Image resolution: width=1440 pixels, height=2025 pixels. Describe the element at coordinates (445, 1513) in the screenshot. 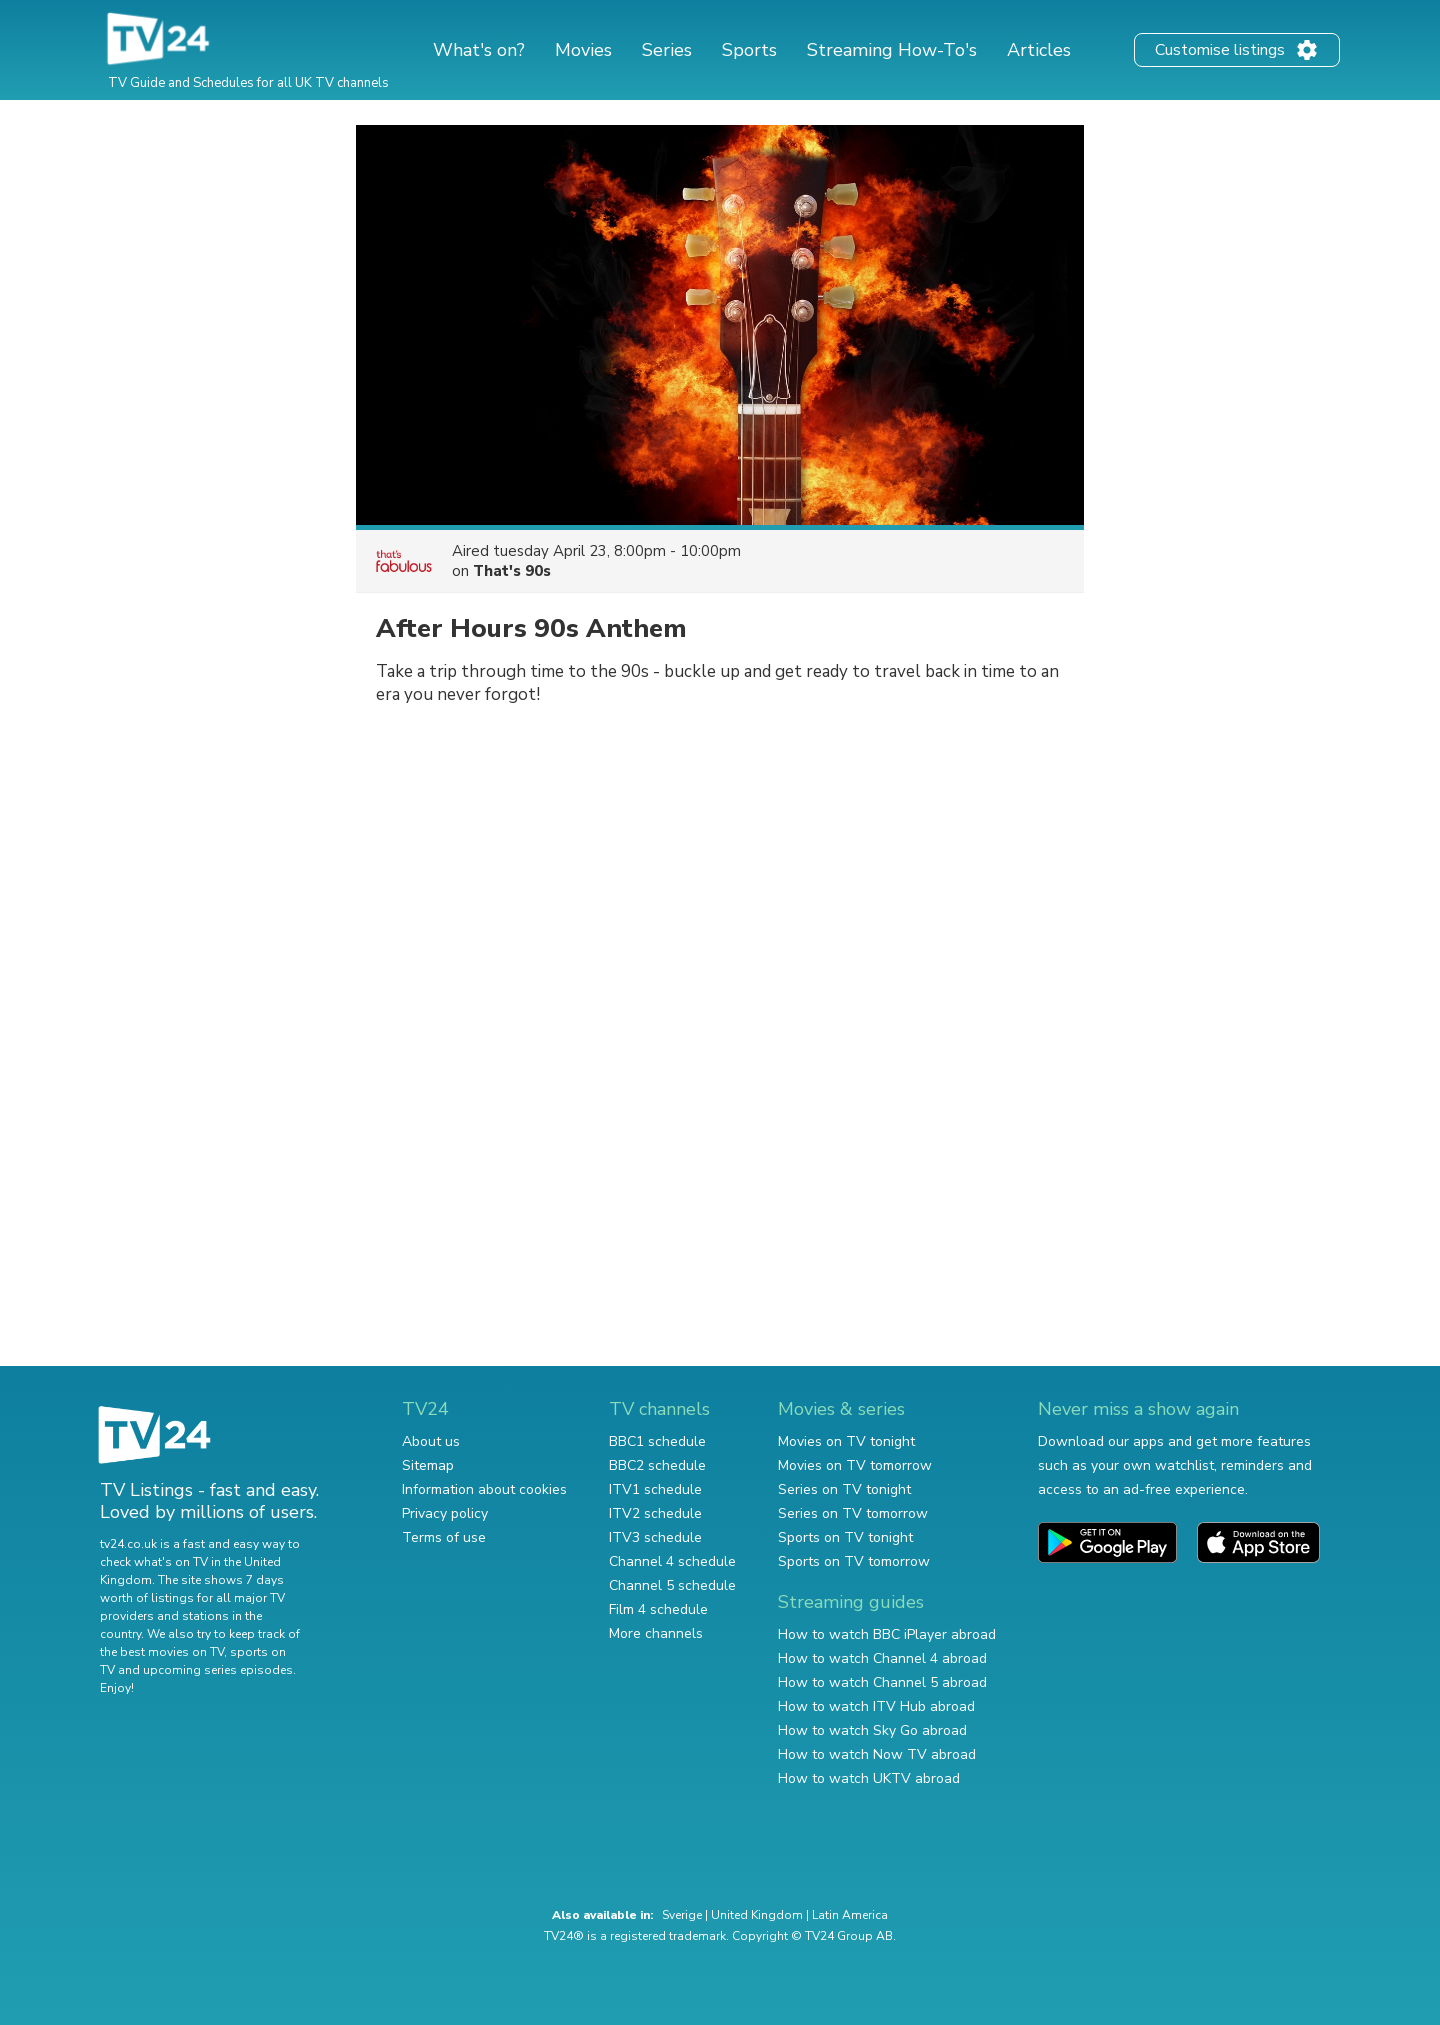

I see `Privacy policy` at that location.